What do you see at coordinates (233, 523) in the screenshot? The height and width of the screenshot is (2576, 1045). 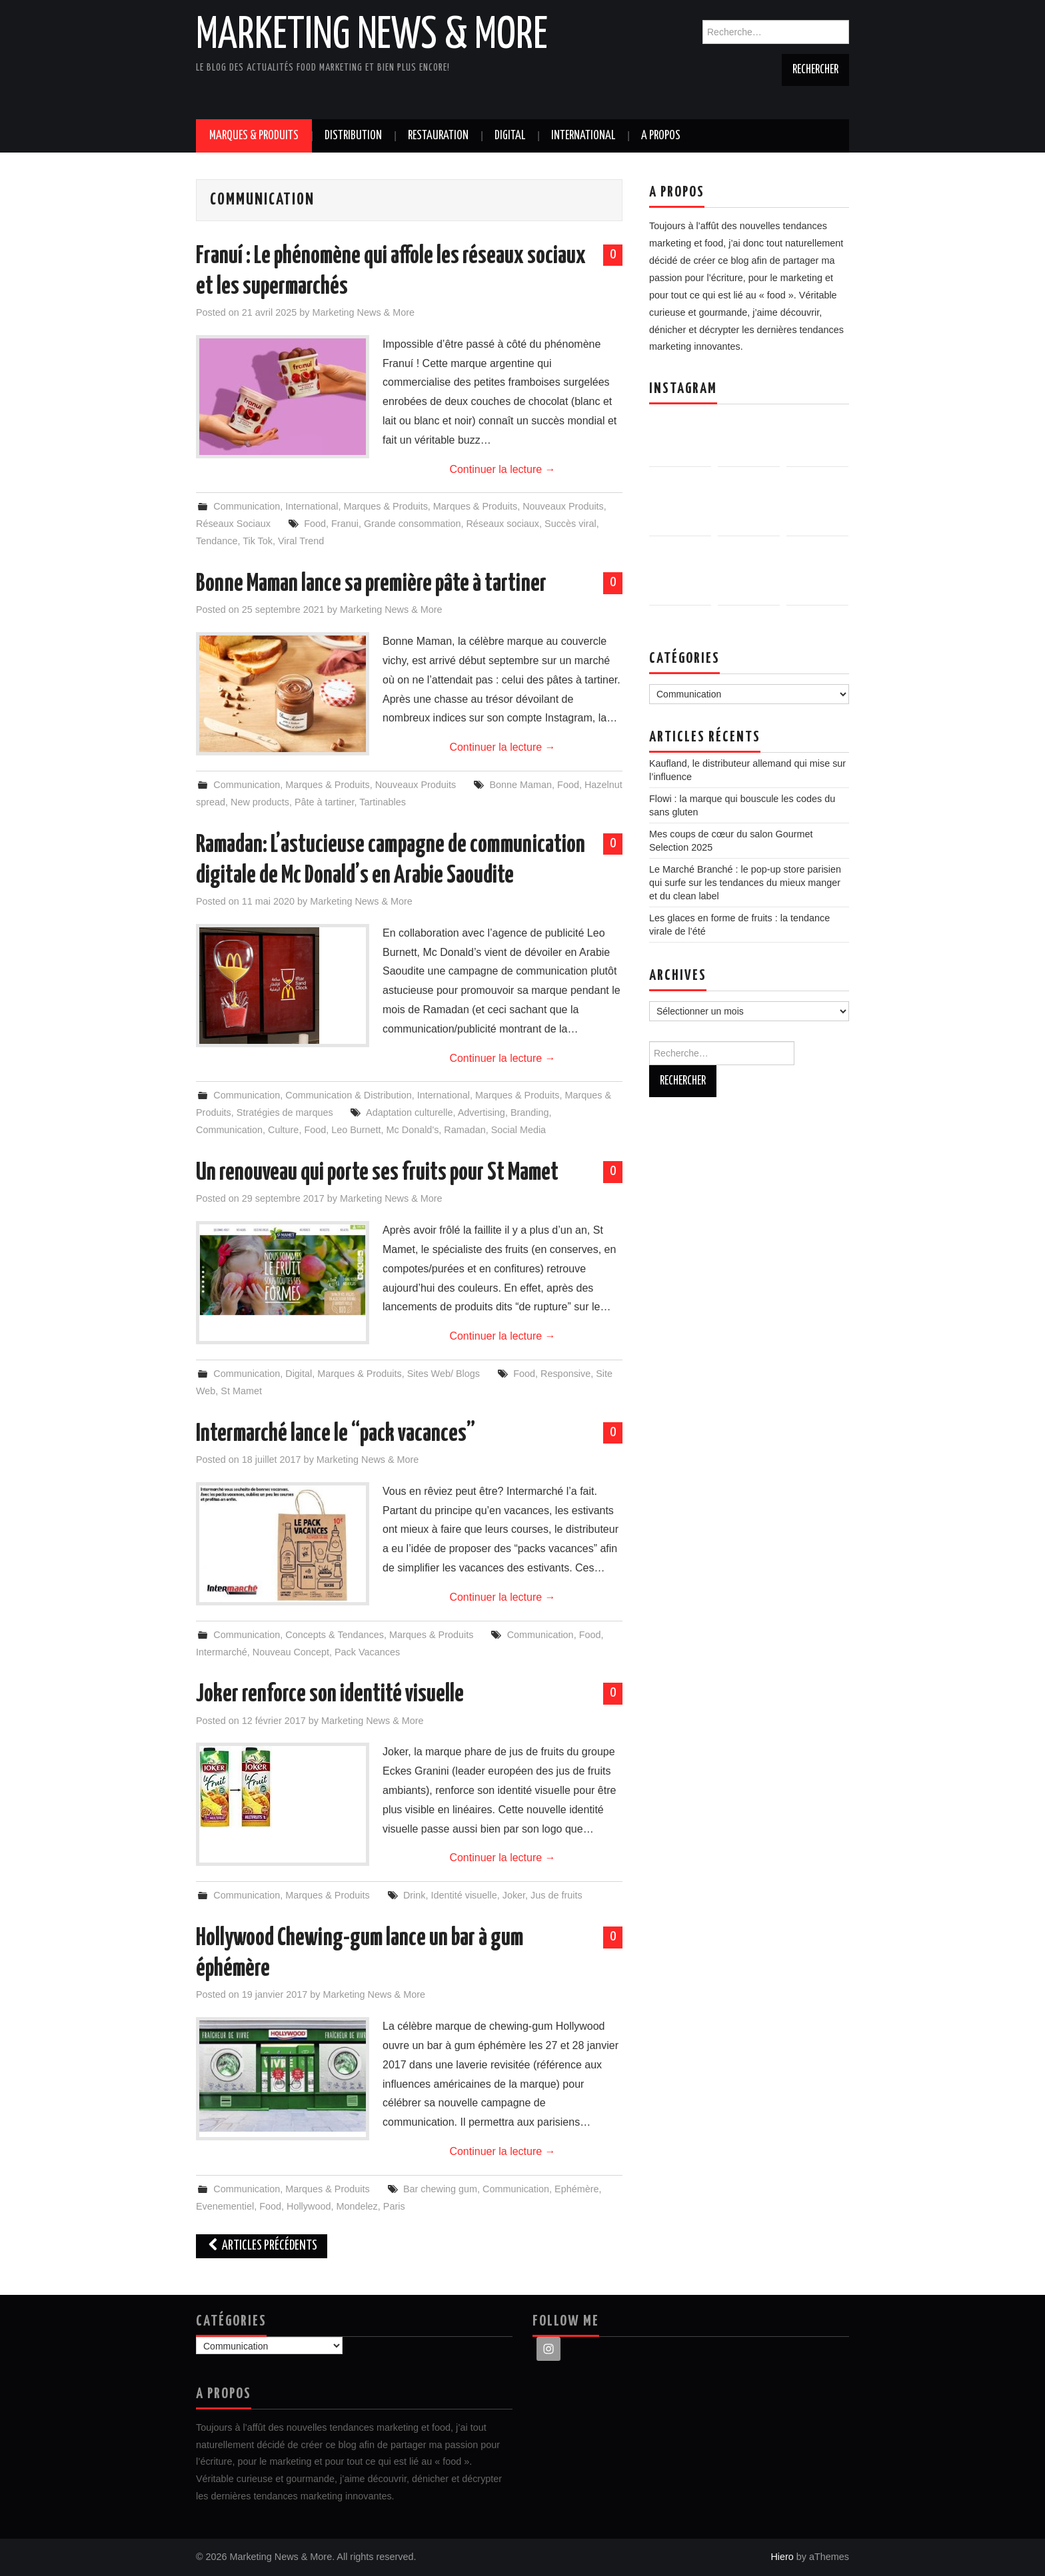 I see `Réseaux Sociaux` at bounding box center [233, 523].